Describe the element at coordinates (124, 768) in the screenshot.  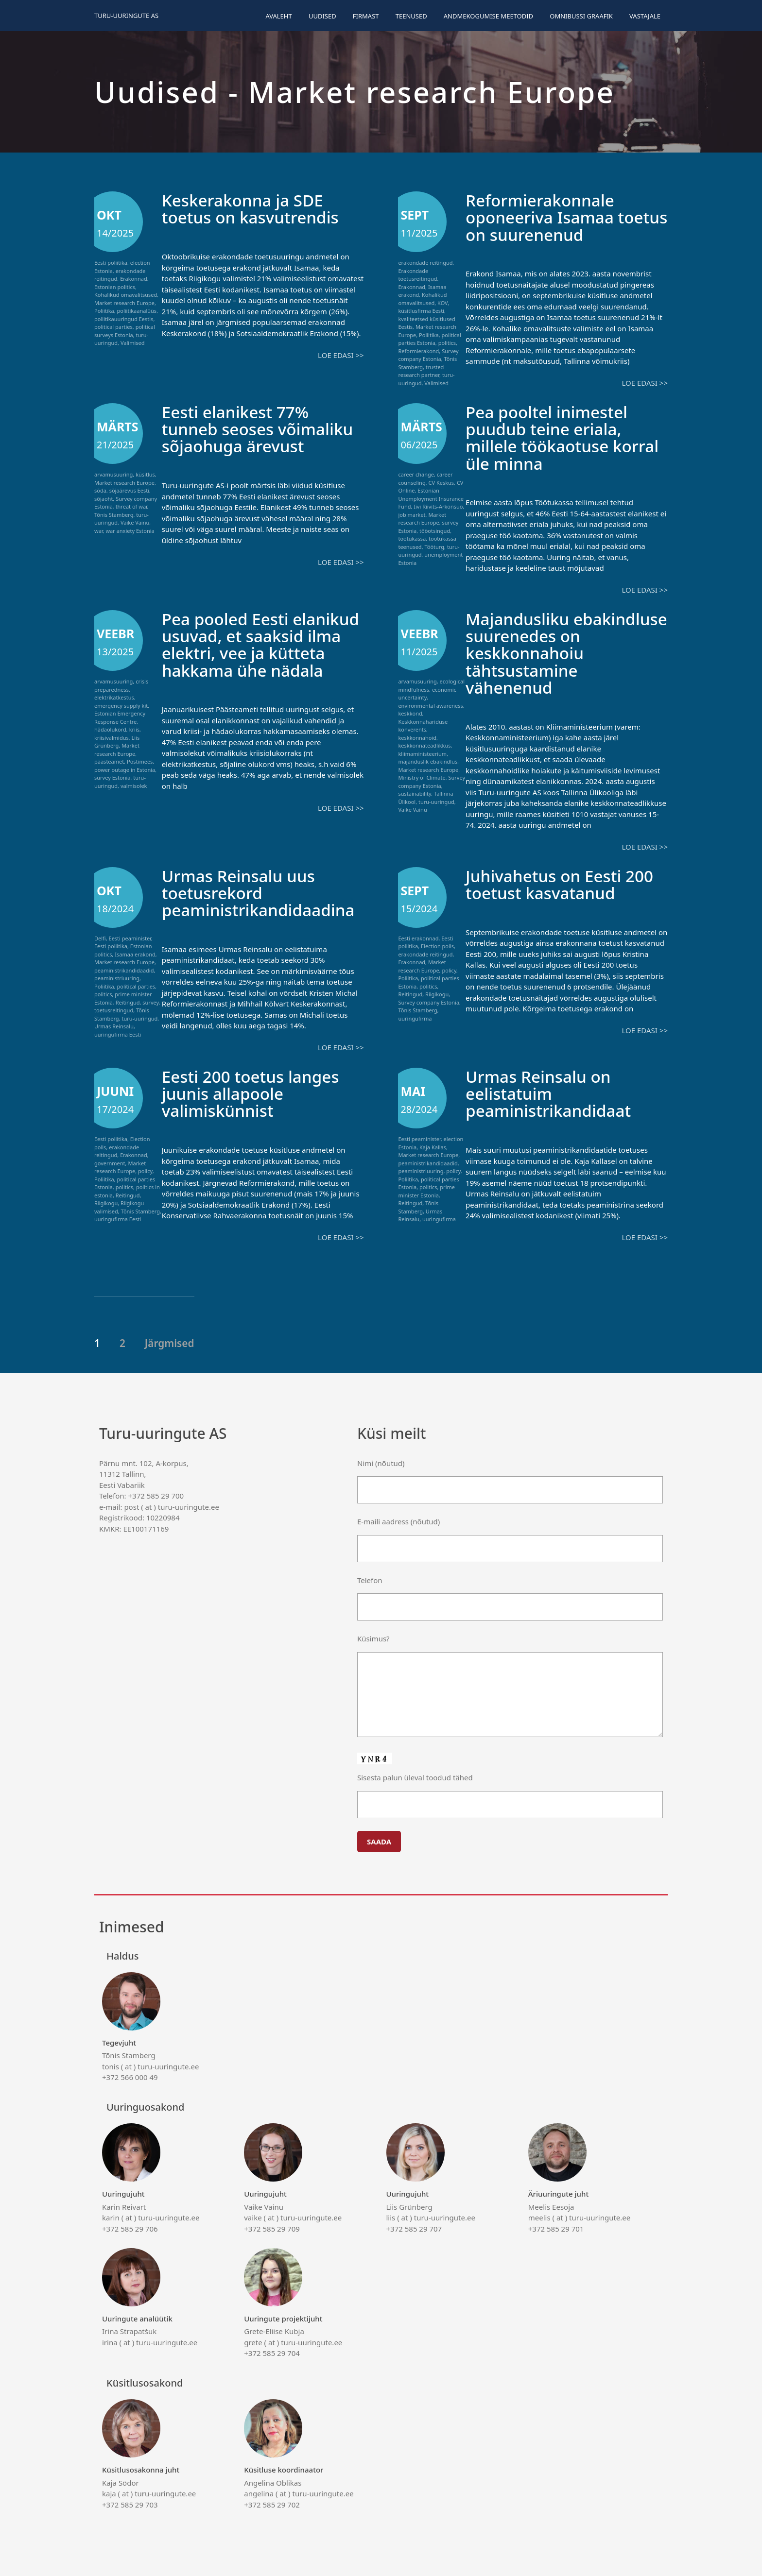
I see `power outage in Estonia` at that location.